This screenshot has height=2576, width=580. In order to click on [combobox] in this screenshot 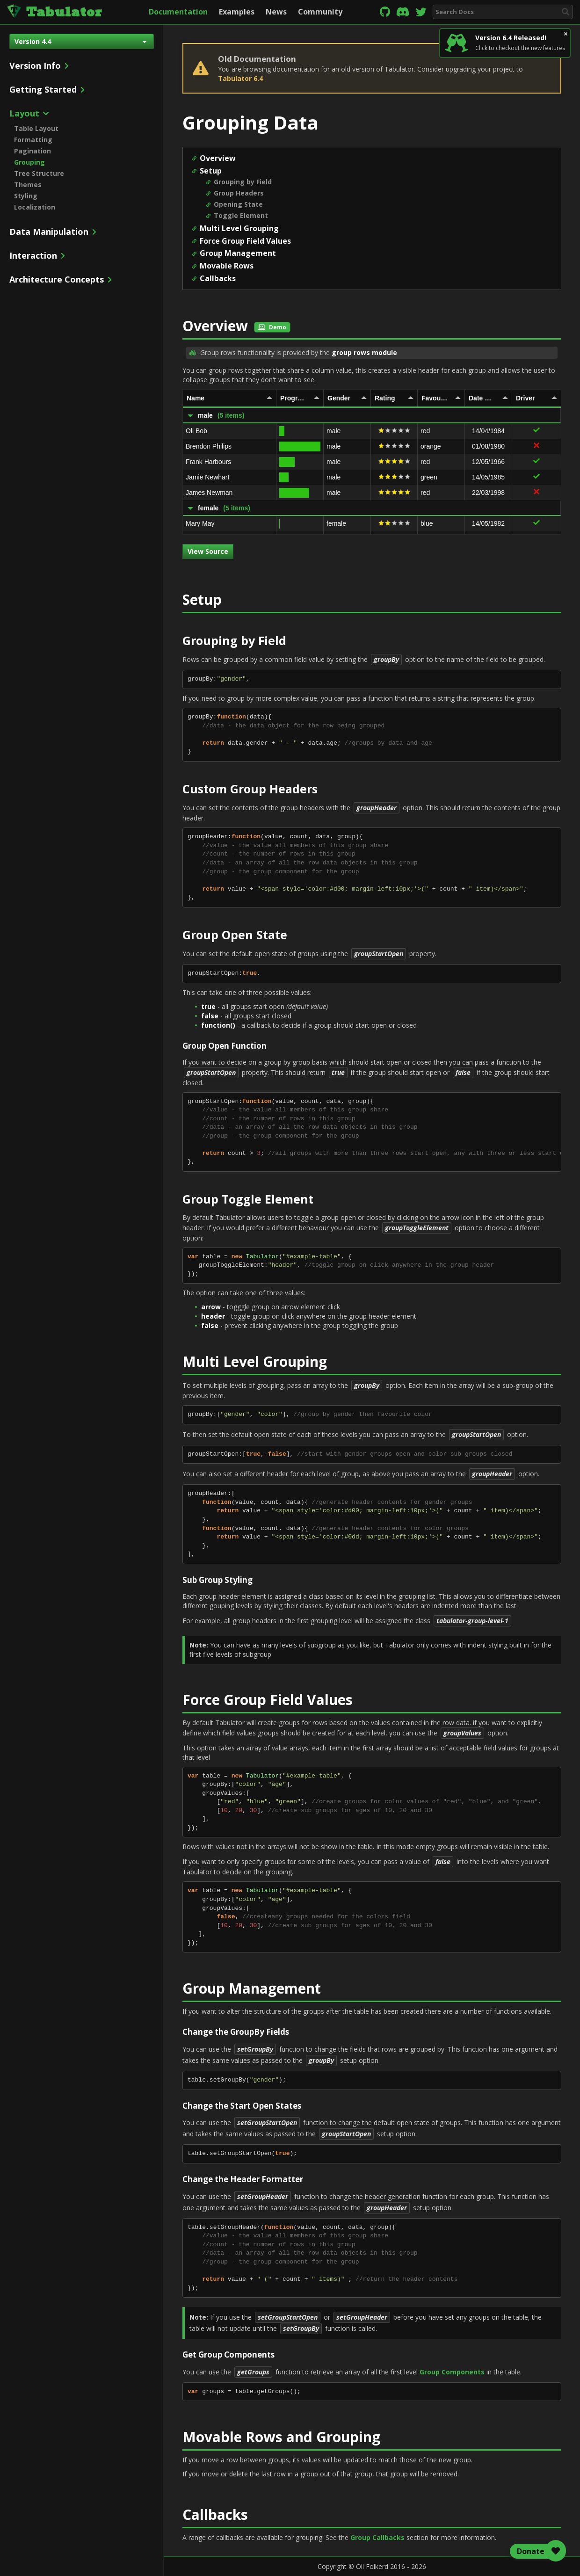, I will do `click(503, 12)`.